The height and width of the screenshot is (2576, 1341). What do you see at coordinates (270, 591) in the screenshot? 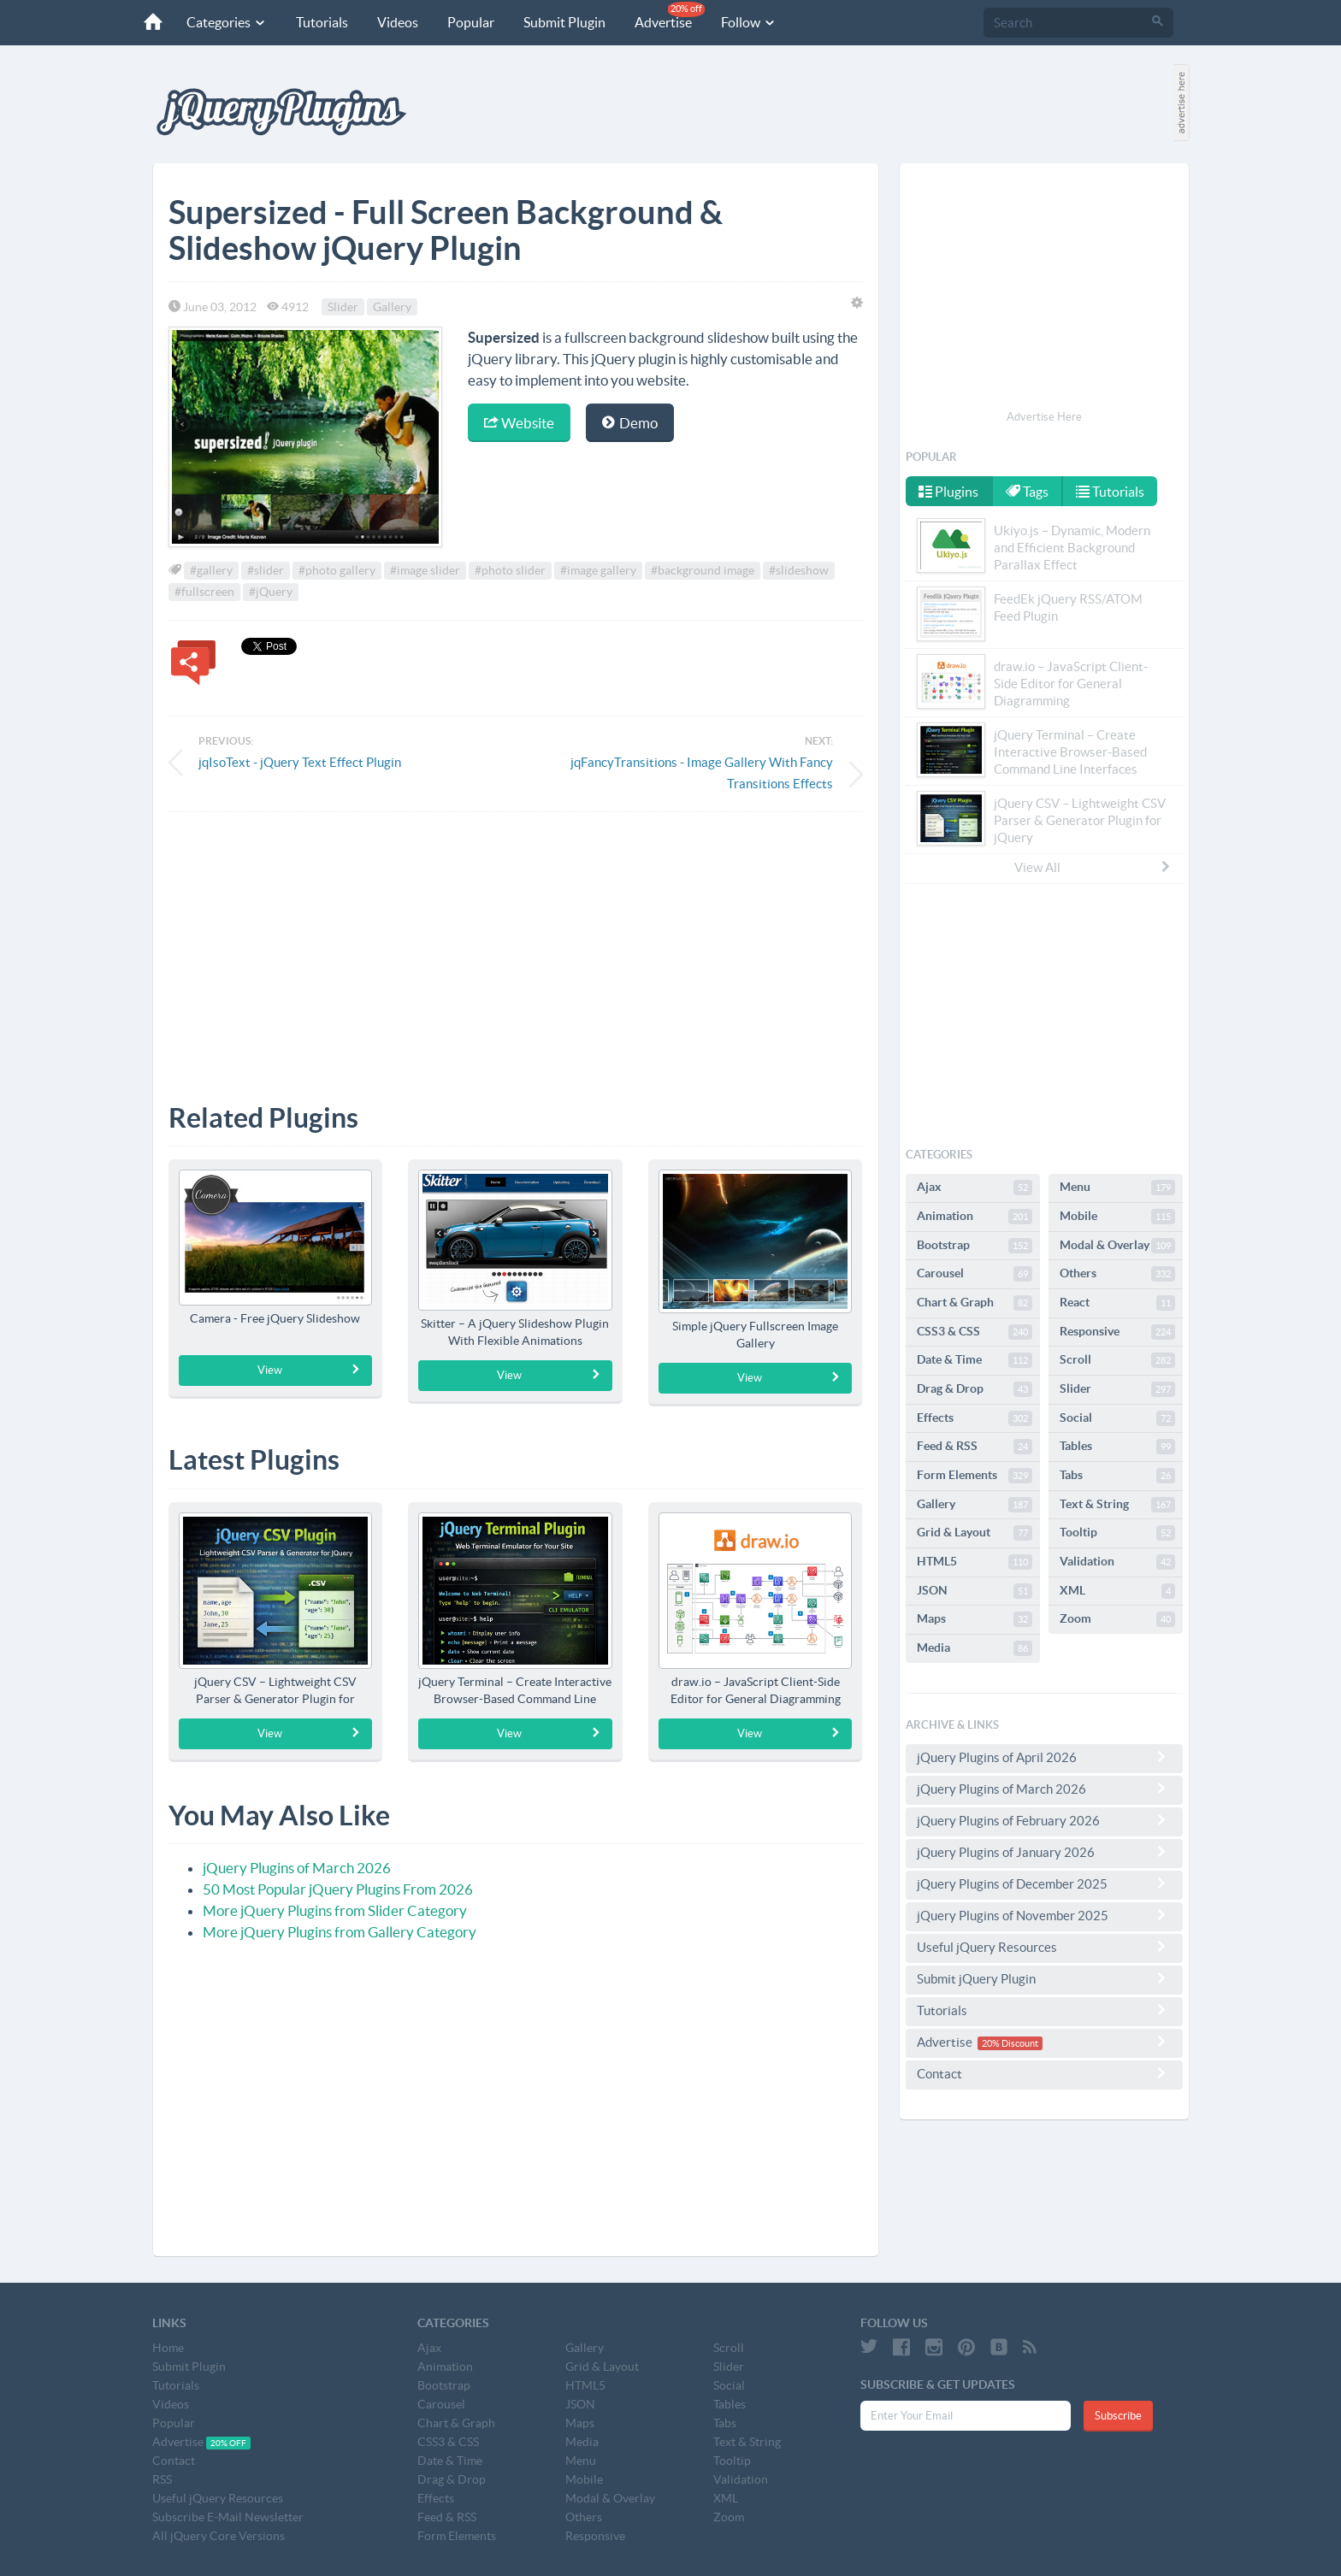
I see `#jQuery` at bounding box center [270, 591].